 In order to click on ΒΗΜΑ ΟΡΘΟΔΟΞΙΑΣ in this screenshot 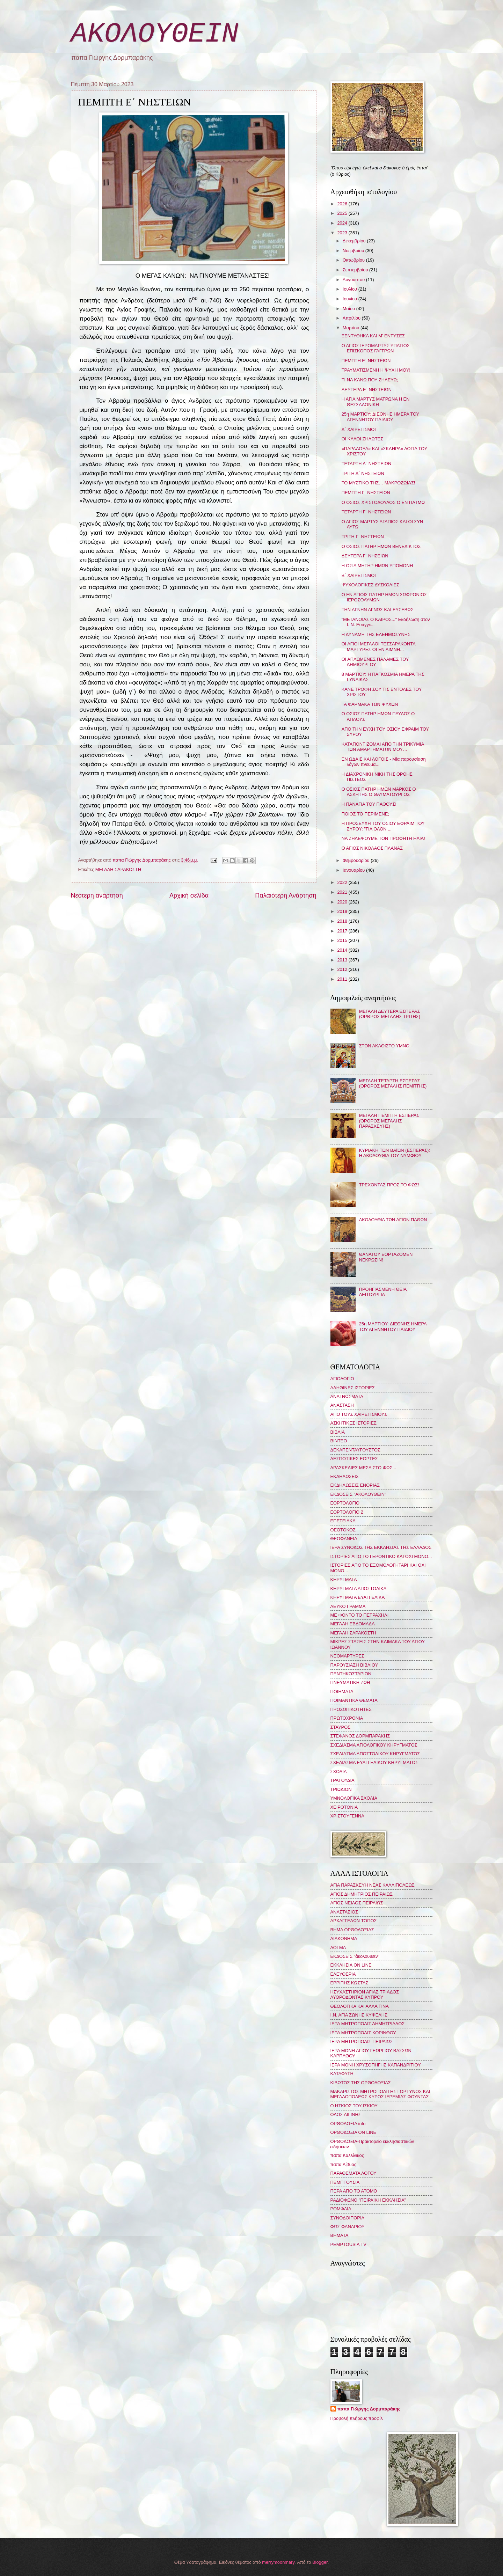, I will do `click(352, 1929)`.